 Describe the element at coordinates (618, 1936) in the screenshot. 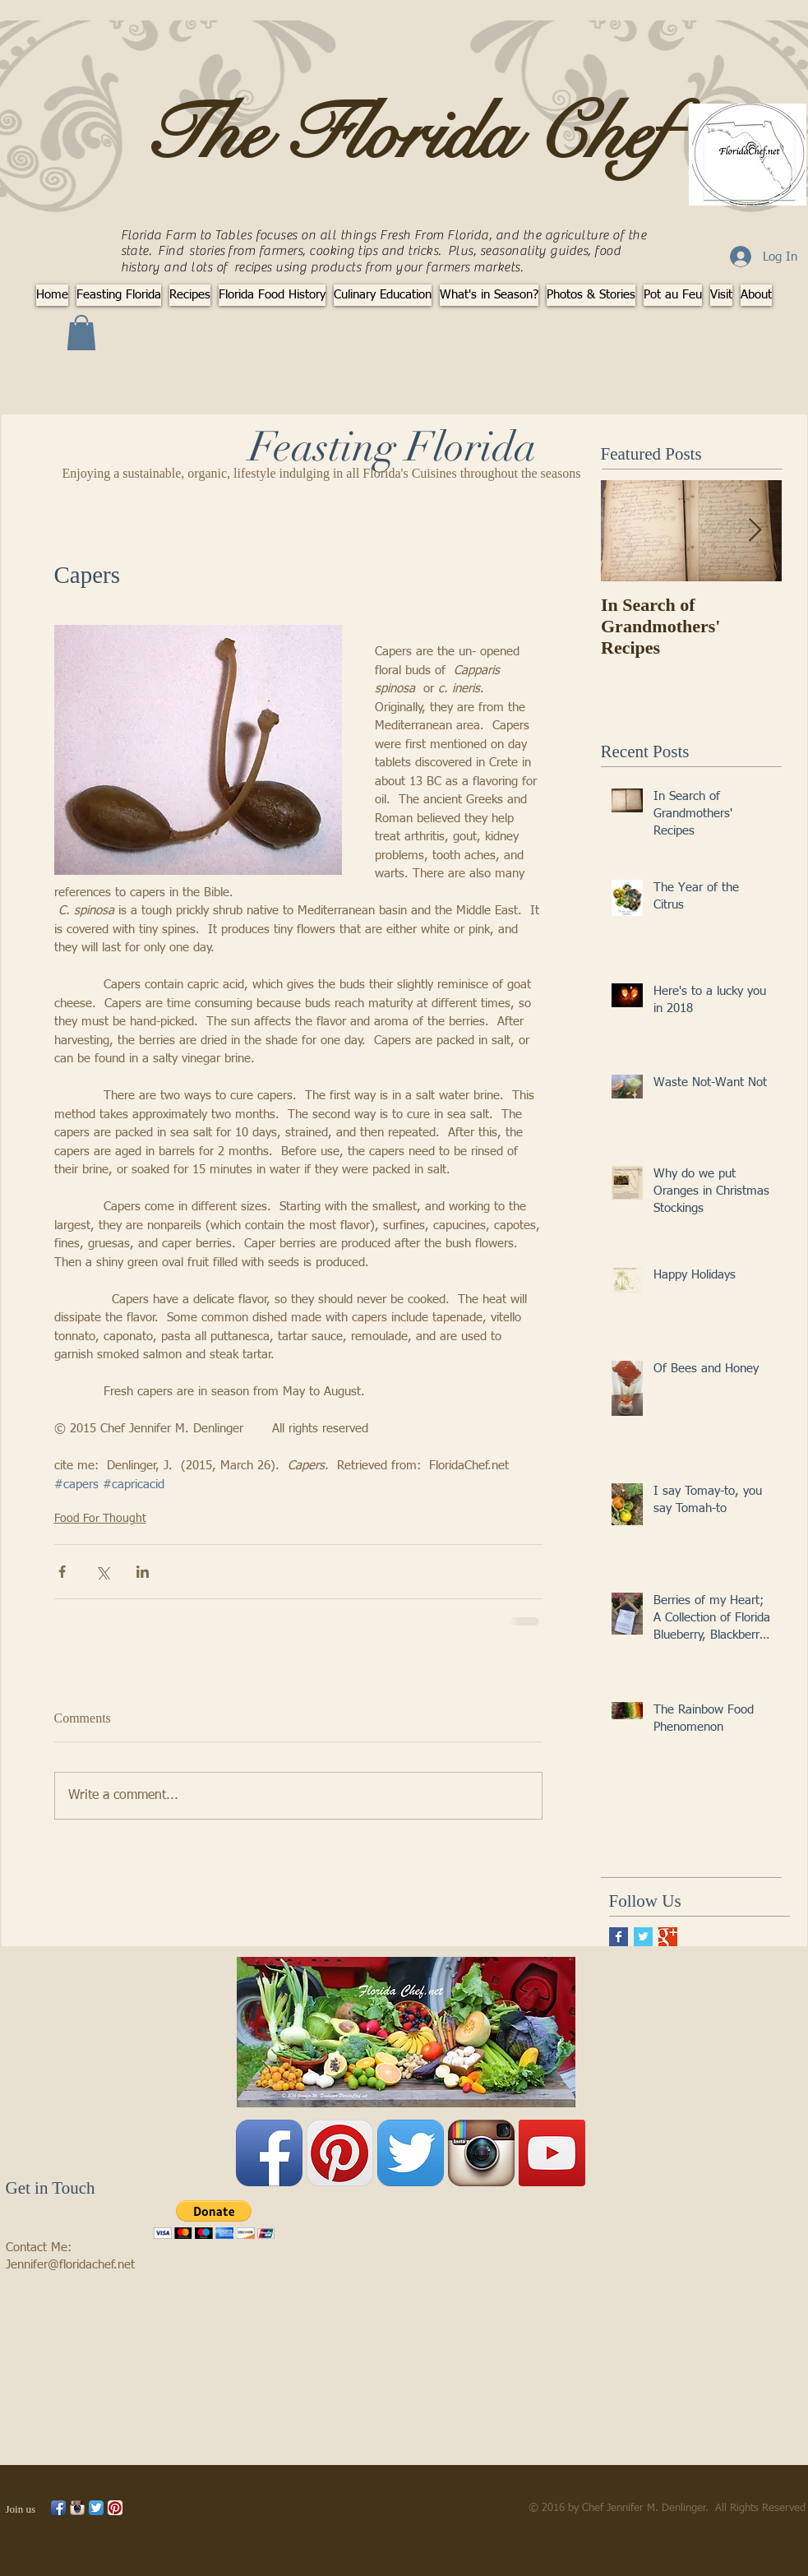

I see `[Facebook Basic Square]` at that location.